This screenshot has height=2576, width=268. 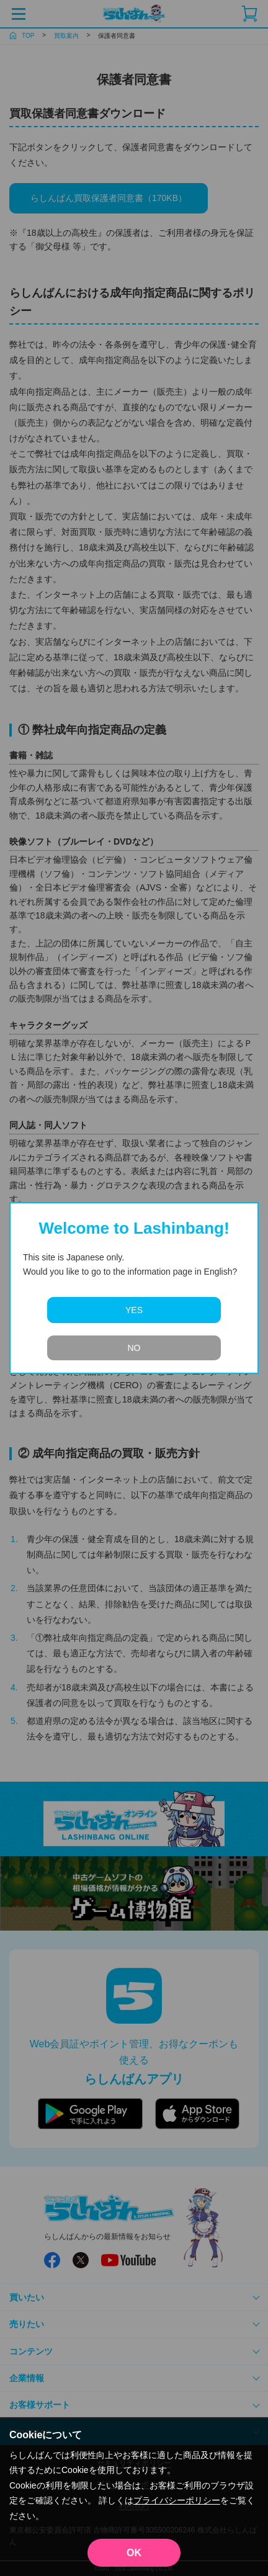 What do you see at coordinates (134, 1348) in the screenshot?
I see `NO` at bounding box center [134, 1348].